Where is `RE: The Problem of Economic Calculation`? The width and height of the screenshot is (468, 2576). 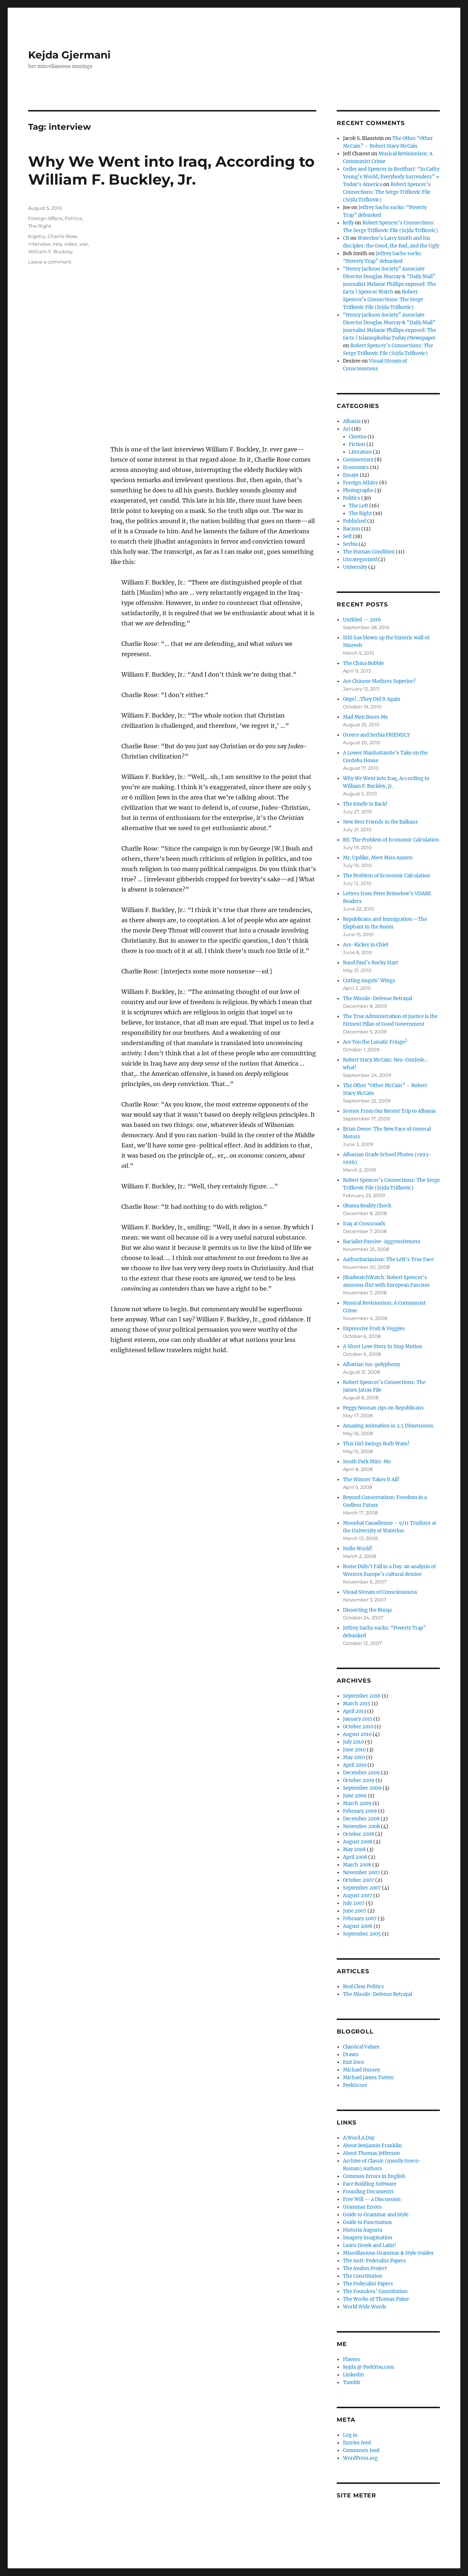
RE: The Problem of Economic Calculation is located at coordinates (391, 840).